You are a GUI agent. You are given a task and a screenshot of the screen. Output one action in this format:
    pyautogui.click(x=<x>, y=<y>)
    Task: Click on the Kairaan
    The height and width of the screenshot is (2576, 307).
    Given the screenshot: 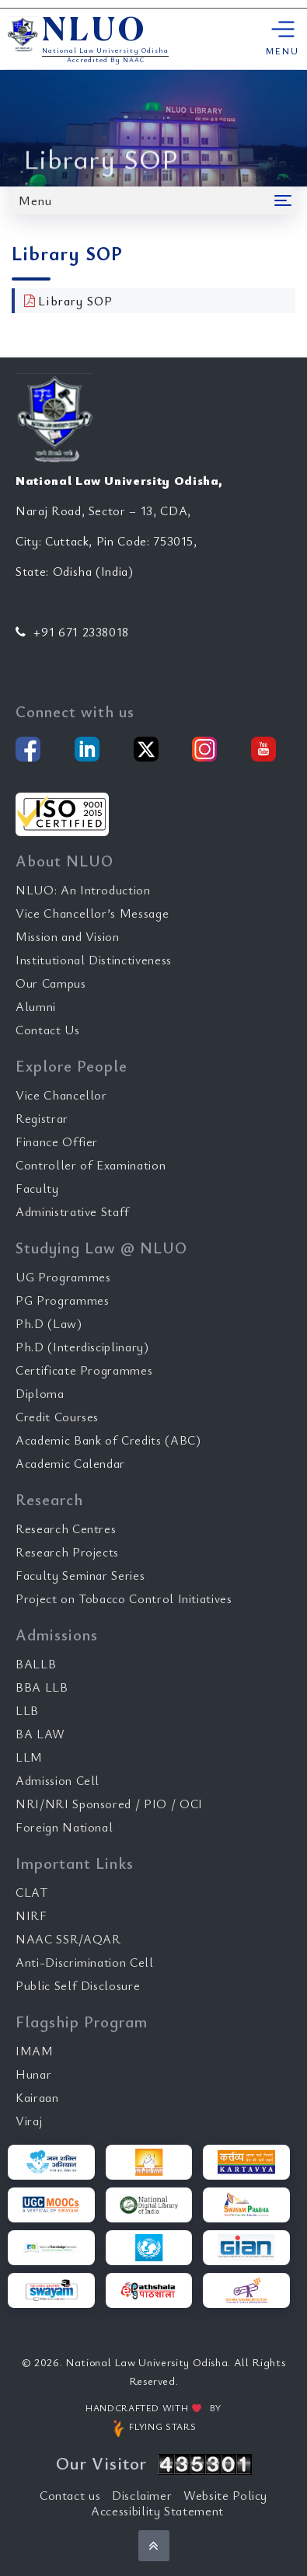 What is the action you would take?
    pyautogui.click(x=37, y=2097)
    